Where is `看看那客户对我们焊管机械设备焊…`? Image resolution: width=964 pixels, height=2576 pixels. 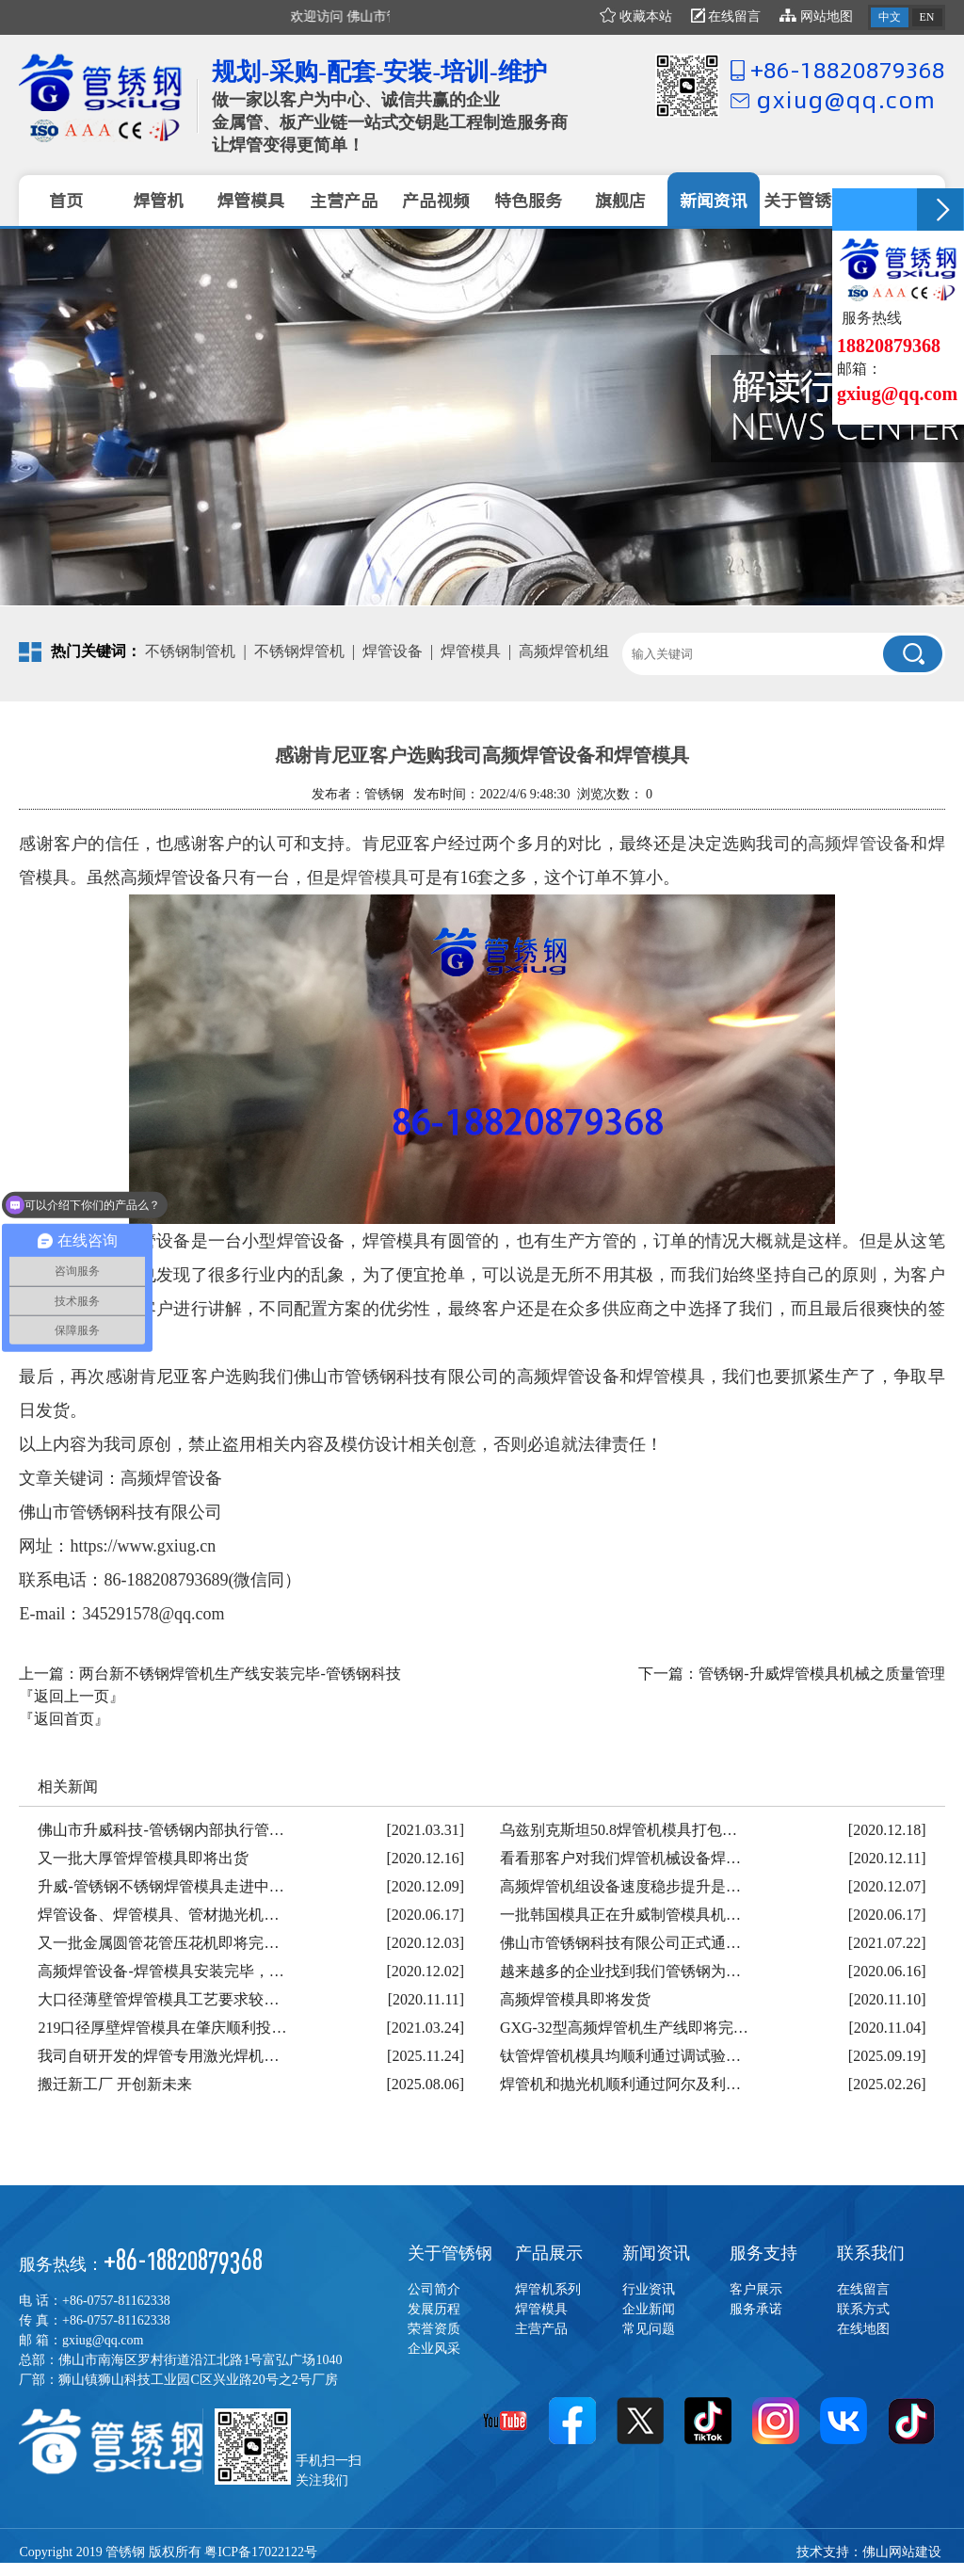
看看那客户对我们焊管机械设备焊… is located at coordinates (620, 1858).